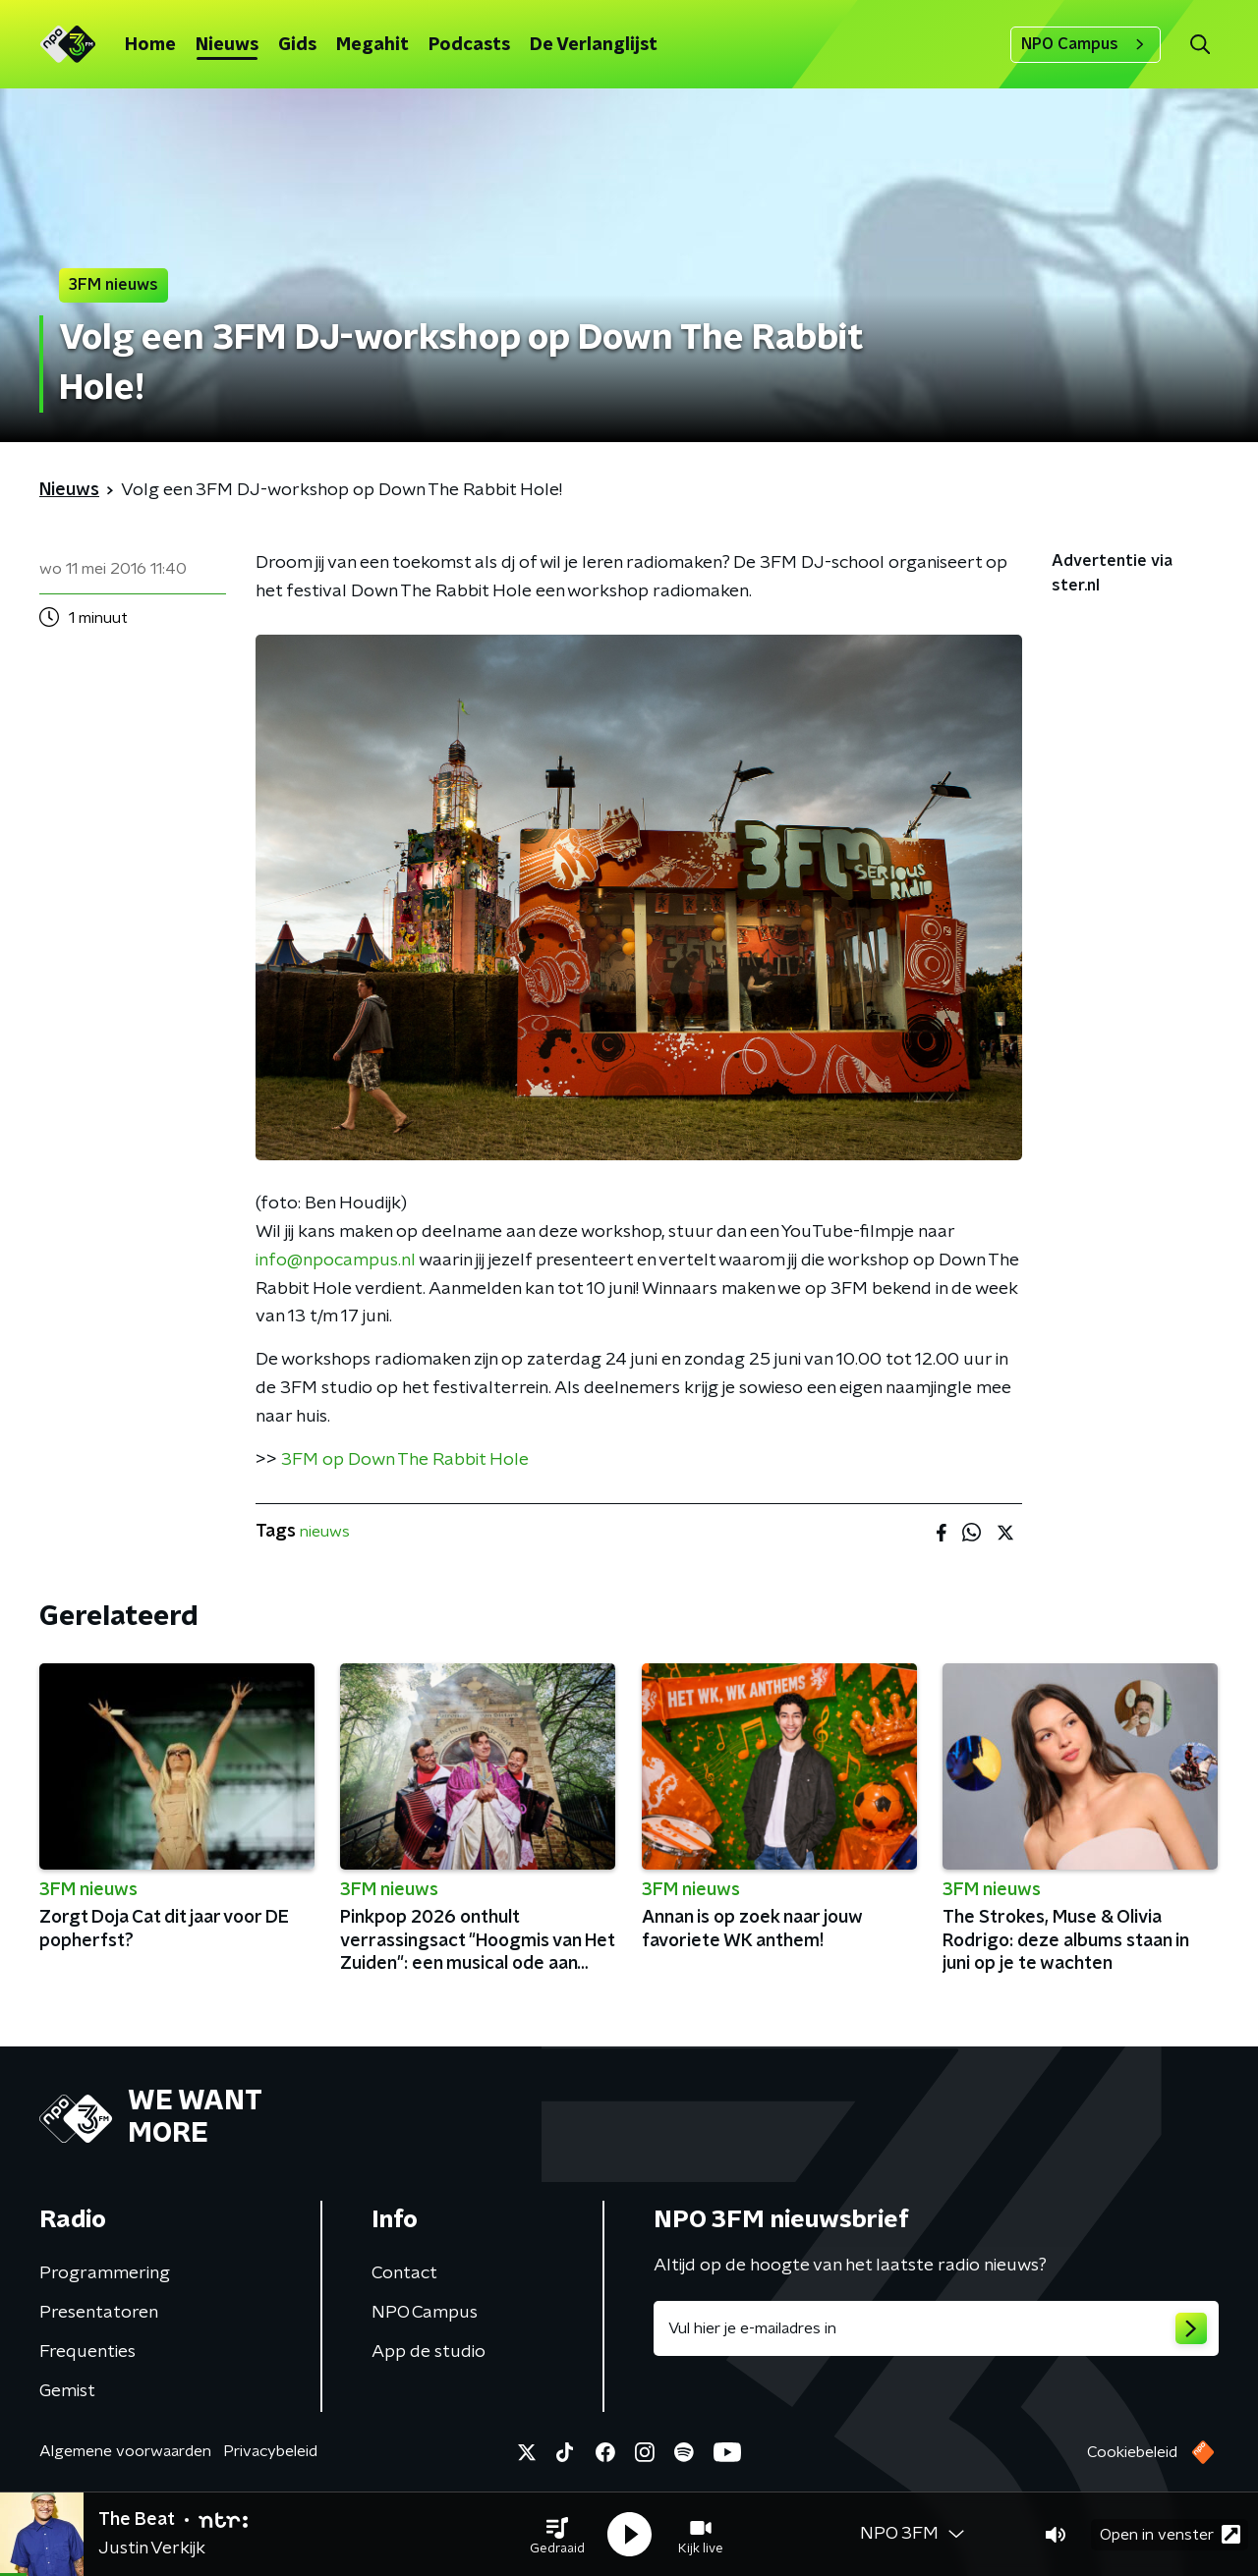  I want to click on Megahit, so click(372, 45).